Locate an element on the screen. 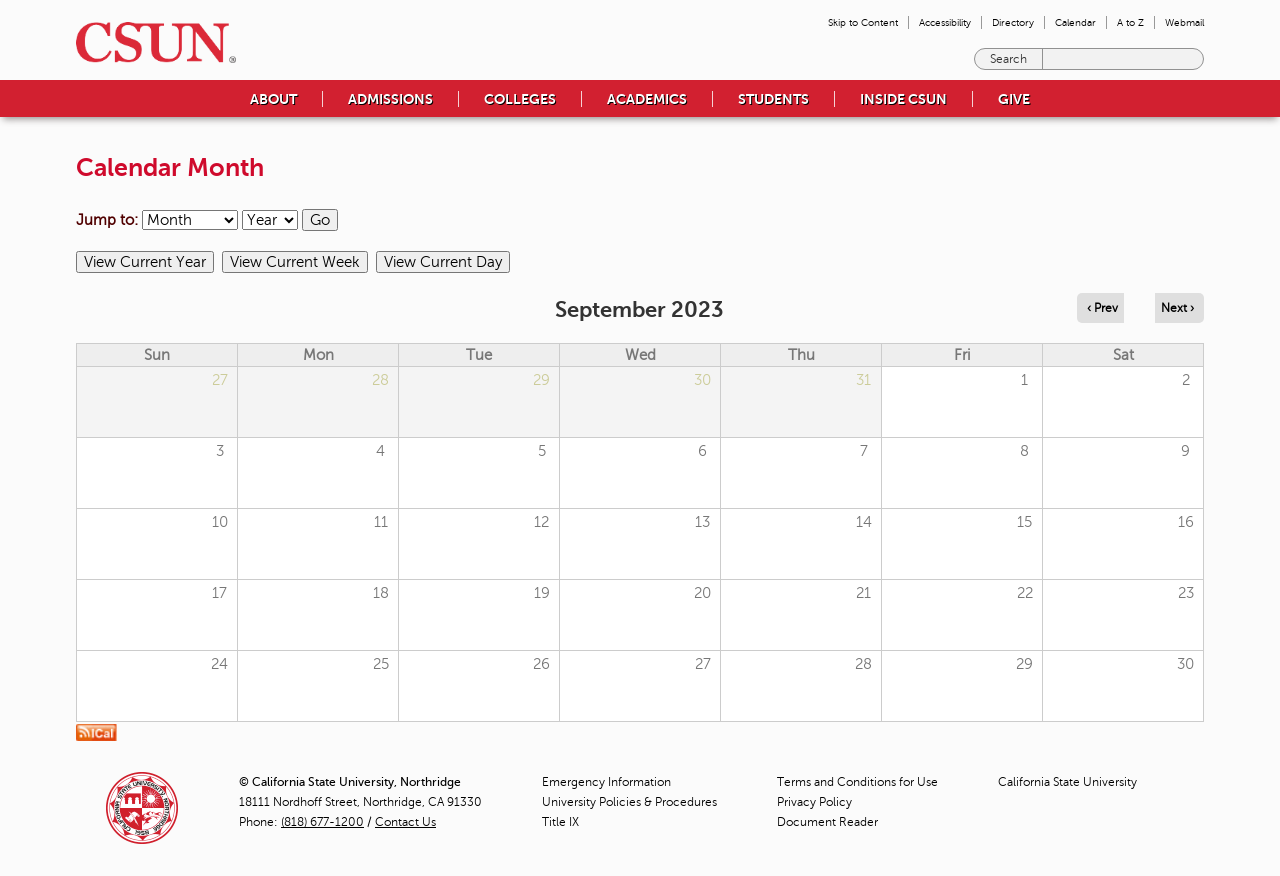 The width and height of the screenshot is (1280, 876). Colleges [menuitem] is located at coordinates (520, 99).